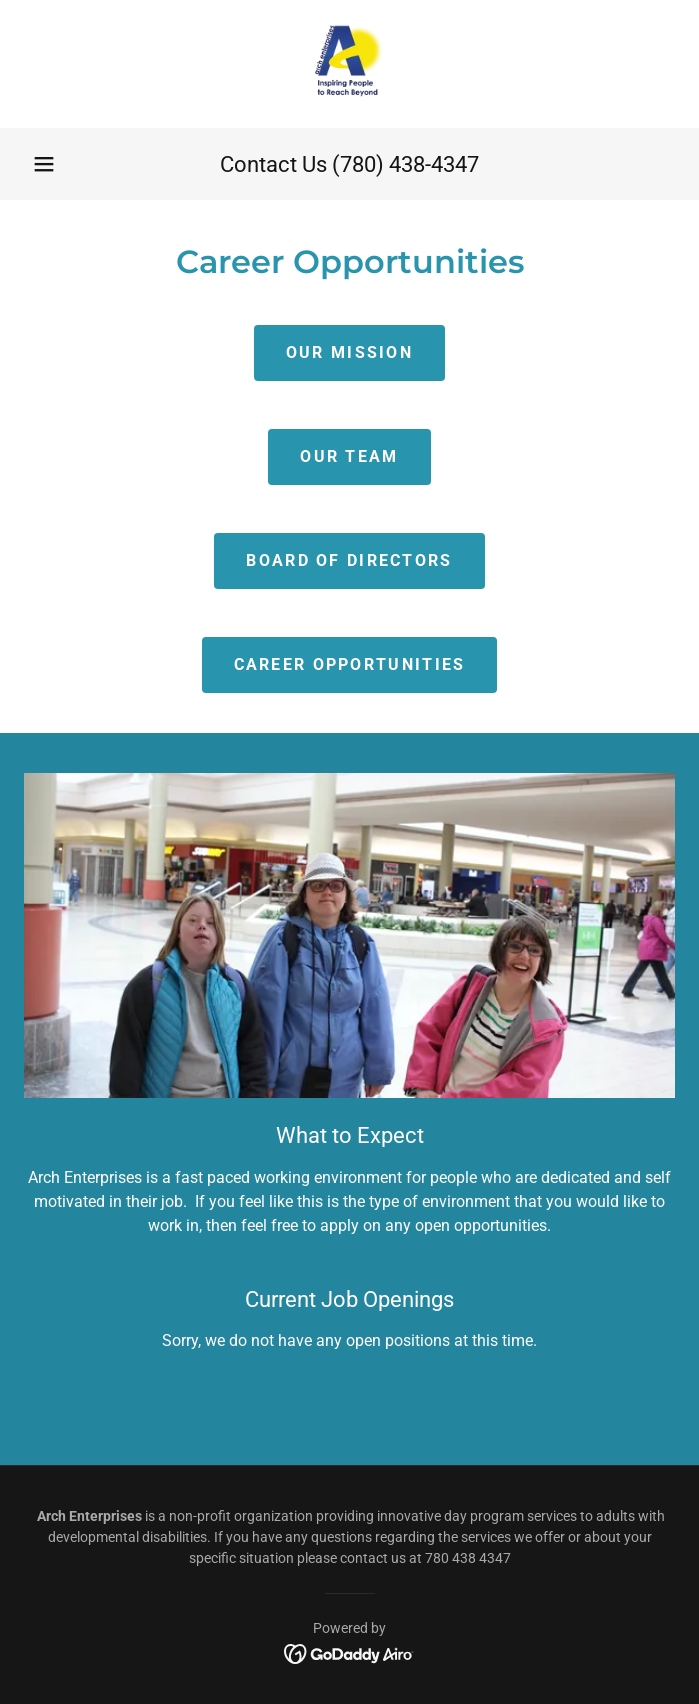 The image size is (699, 1704). What do you see at coordinates (350, 664) in the screenshot?
I see `Career Opportunities` at bounding box center [350, 664].